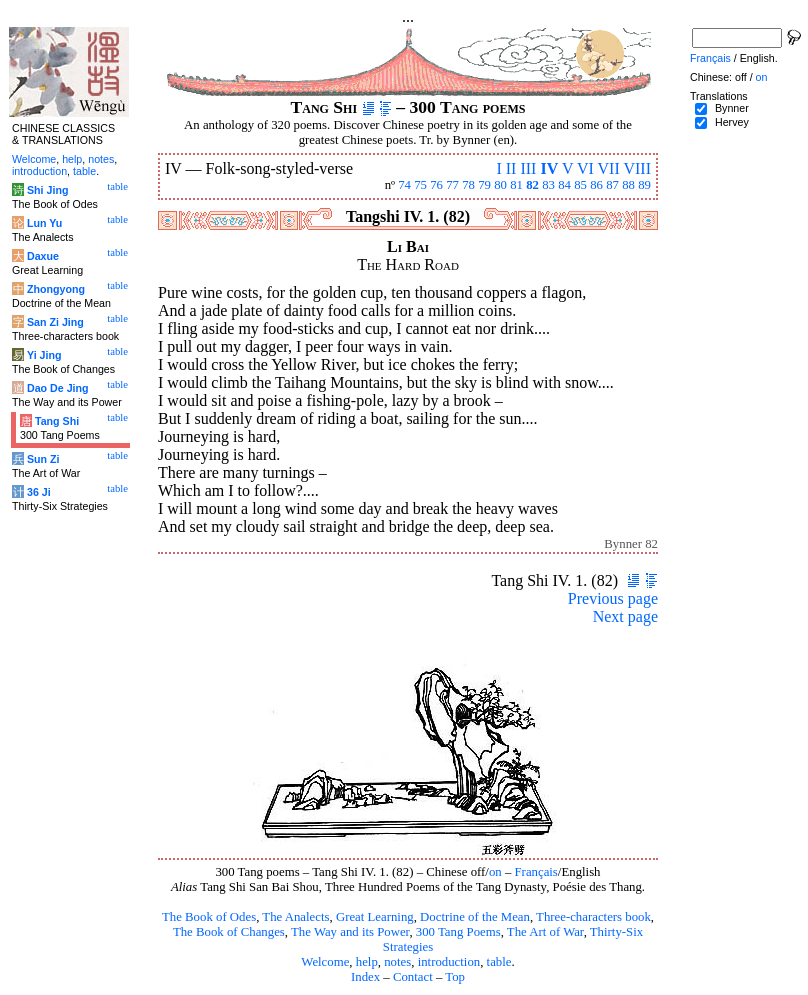 This screenshot has width=808, height=995. I want to click on 36 Ji, so click(39, 492).